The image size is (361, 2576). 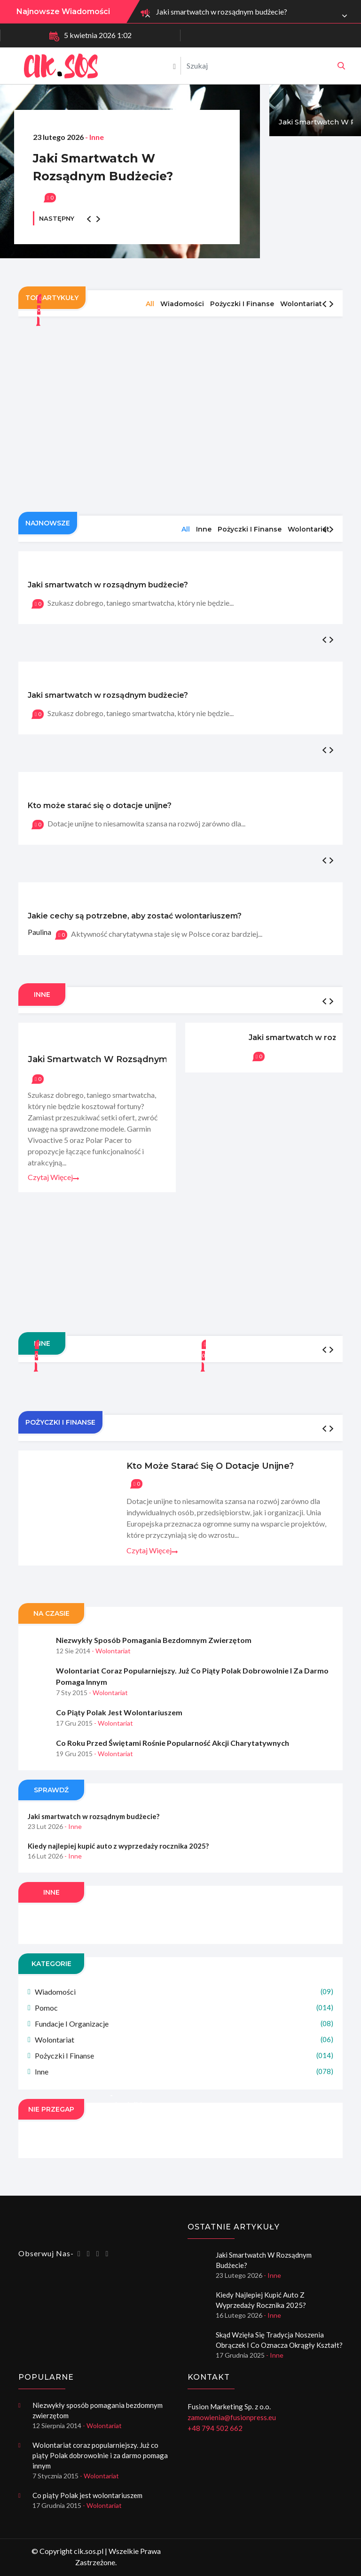 I want to click on Inne [tab], so click(x=204, y=529).